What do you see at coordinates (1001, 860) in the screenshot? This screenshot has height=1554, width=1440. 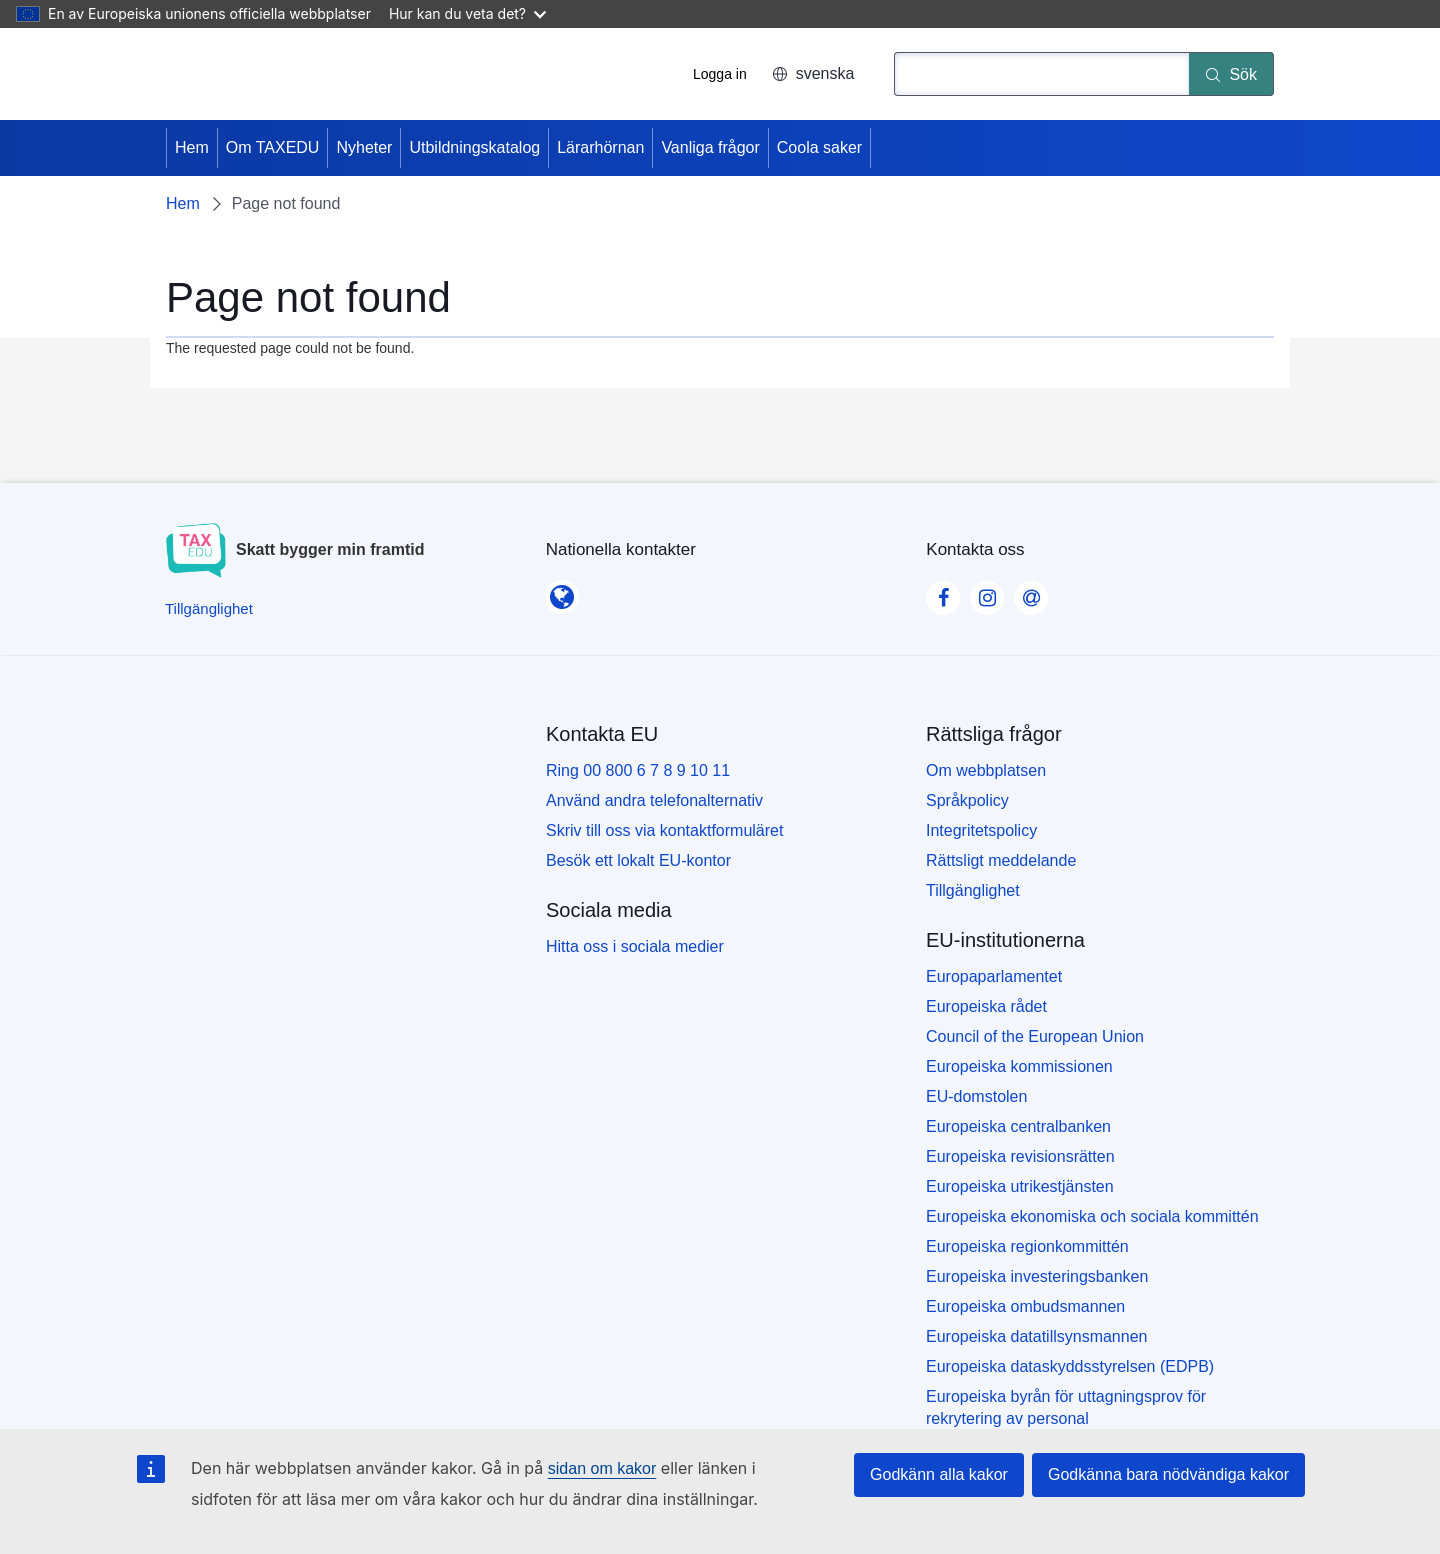 I see `Rättsligt meddelande` at bounding box center [1001, 860].